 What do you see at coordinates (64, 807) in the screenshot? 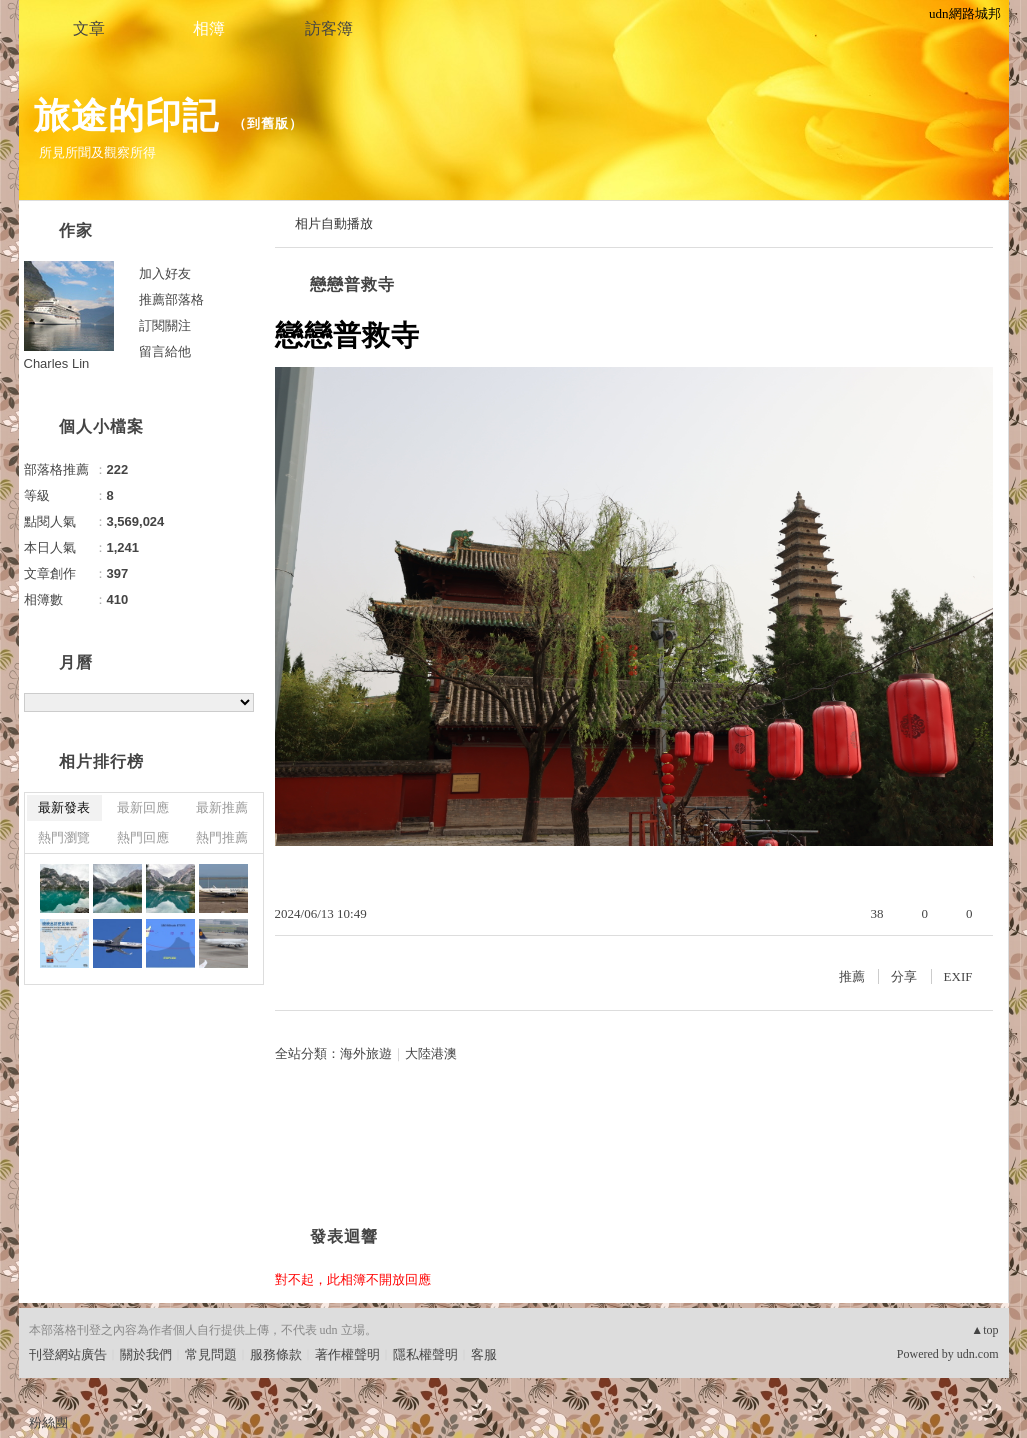
I see `最新發表` at bounding box center [64, 807].